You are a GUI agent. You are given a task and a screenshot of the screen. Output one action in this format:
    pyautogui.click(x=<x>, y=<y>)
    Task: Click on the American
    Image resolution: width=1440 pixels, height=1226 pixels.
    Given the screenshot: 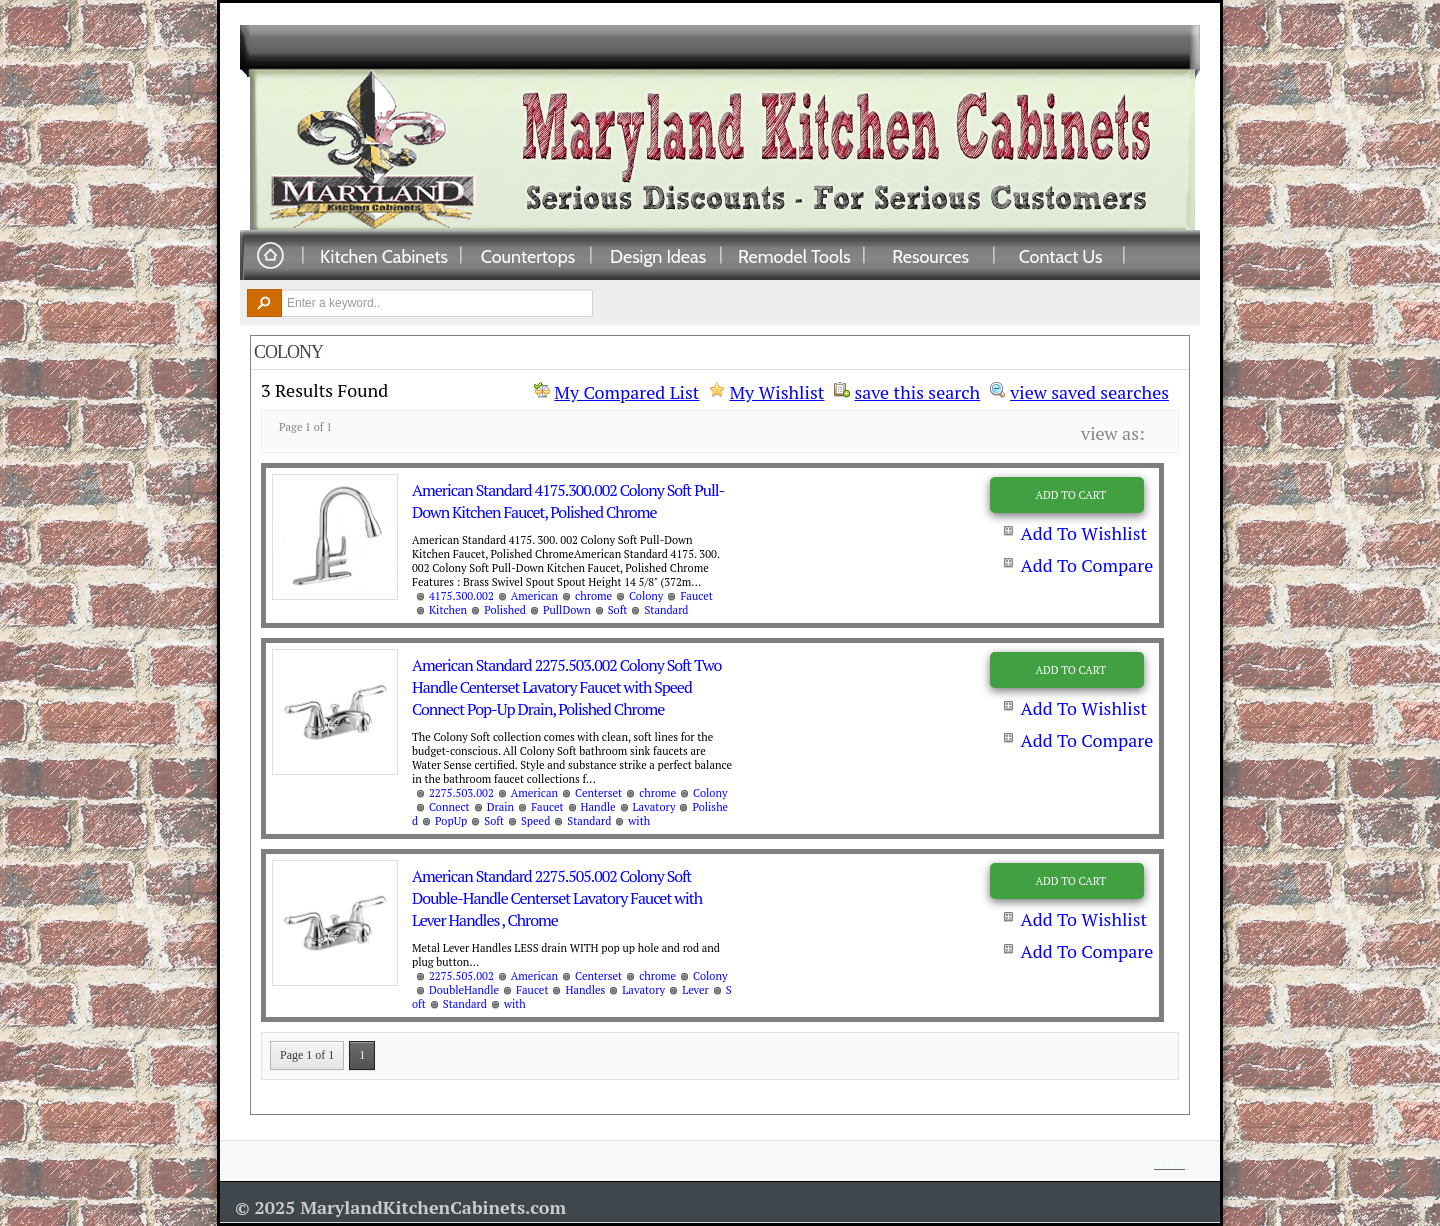 What is the action you would take?
    pyautogui.click(x=534, y=596)
    